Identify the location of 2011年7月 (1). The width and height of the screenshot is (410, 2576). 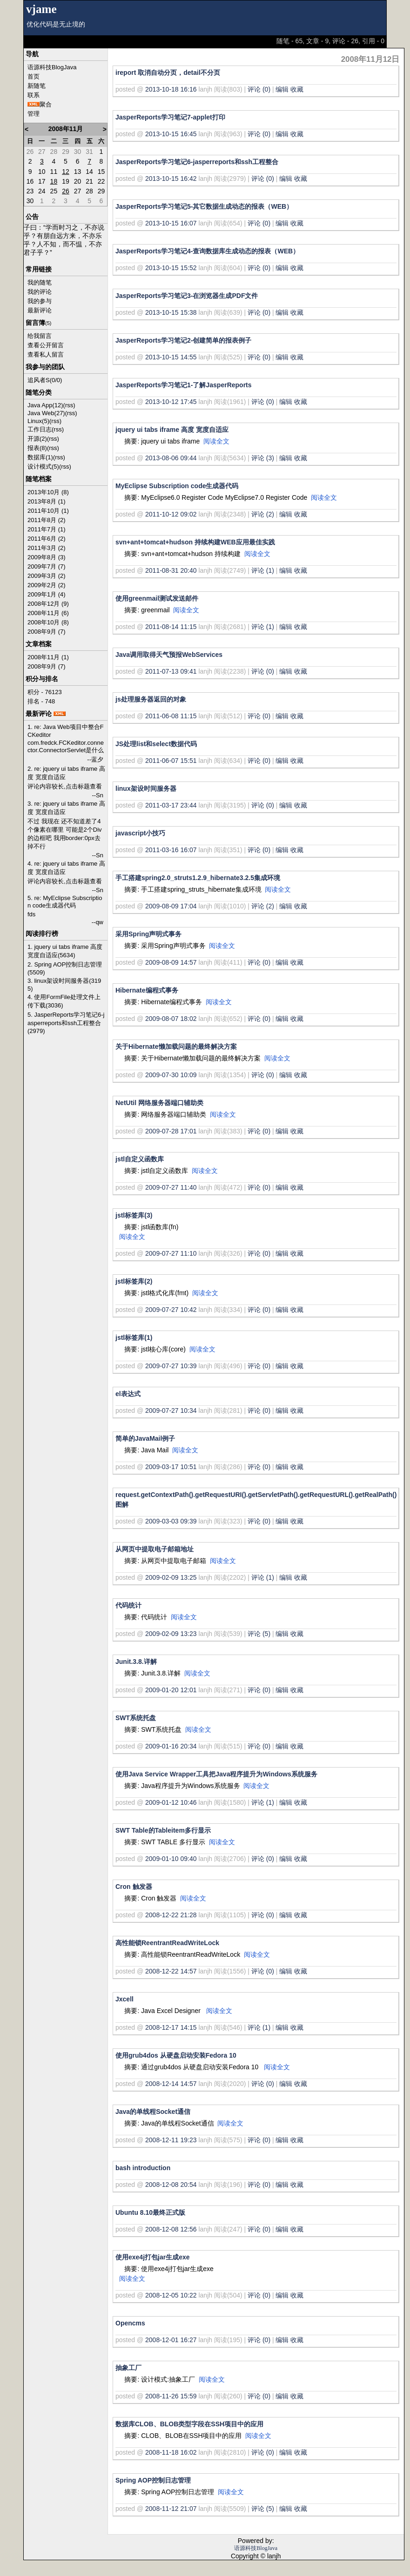
(46, 529).